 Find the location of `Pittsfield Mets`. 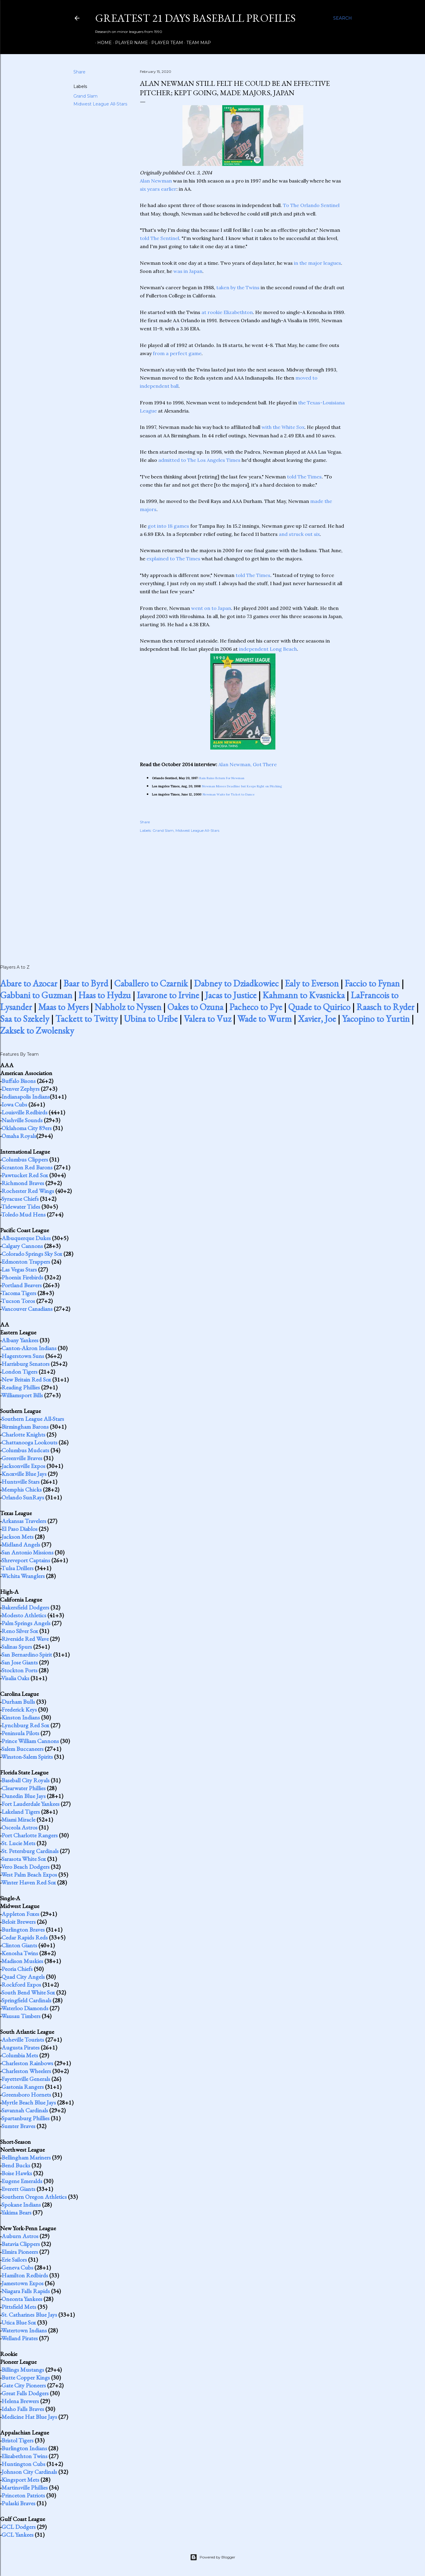

Pittsfield Mets is located at coordinates (19, 2307).